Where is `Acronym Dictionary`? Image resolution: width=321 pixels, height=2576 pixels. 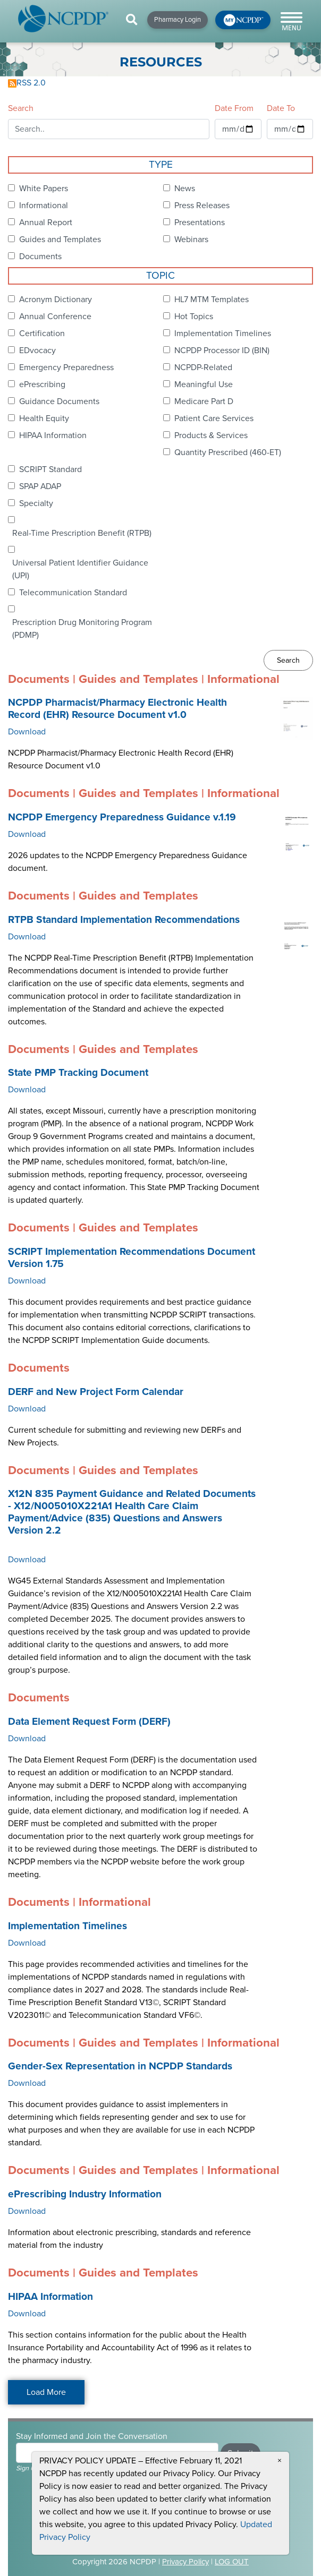 Acronym Dictionary is located at coordinates (55, 299).